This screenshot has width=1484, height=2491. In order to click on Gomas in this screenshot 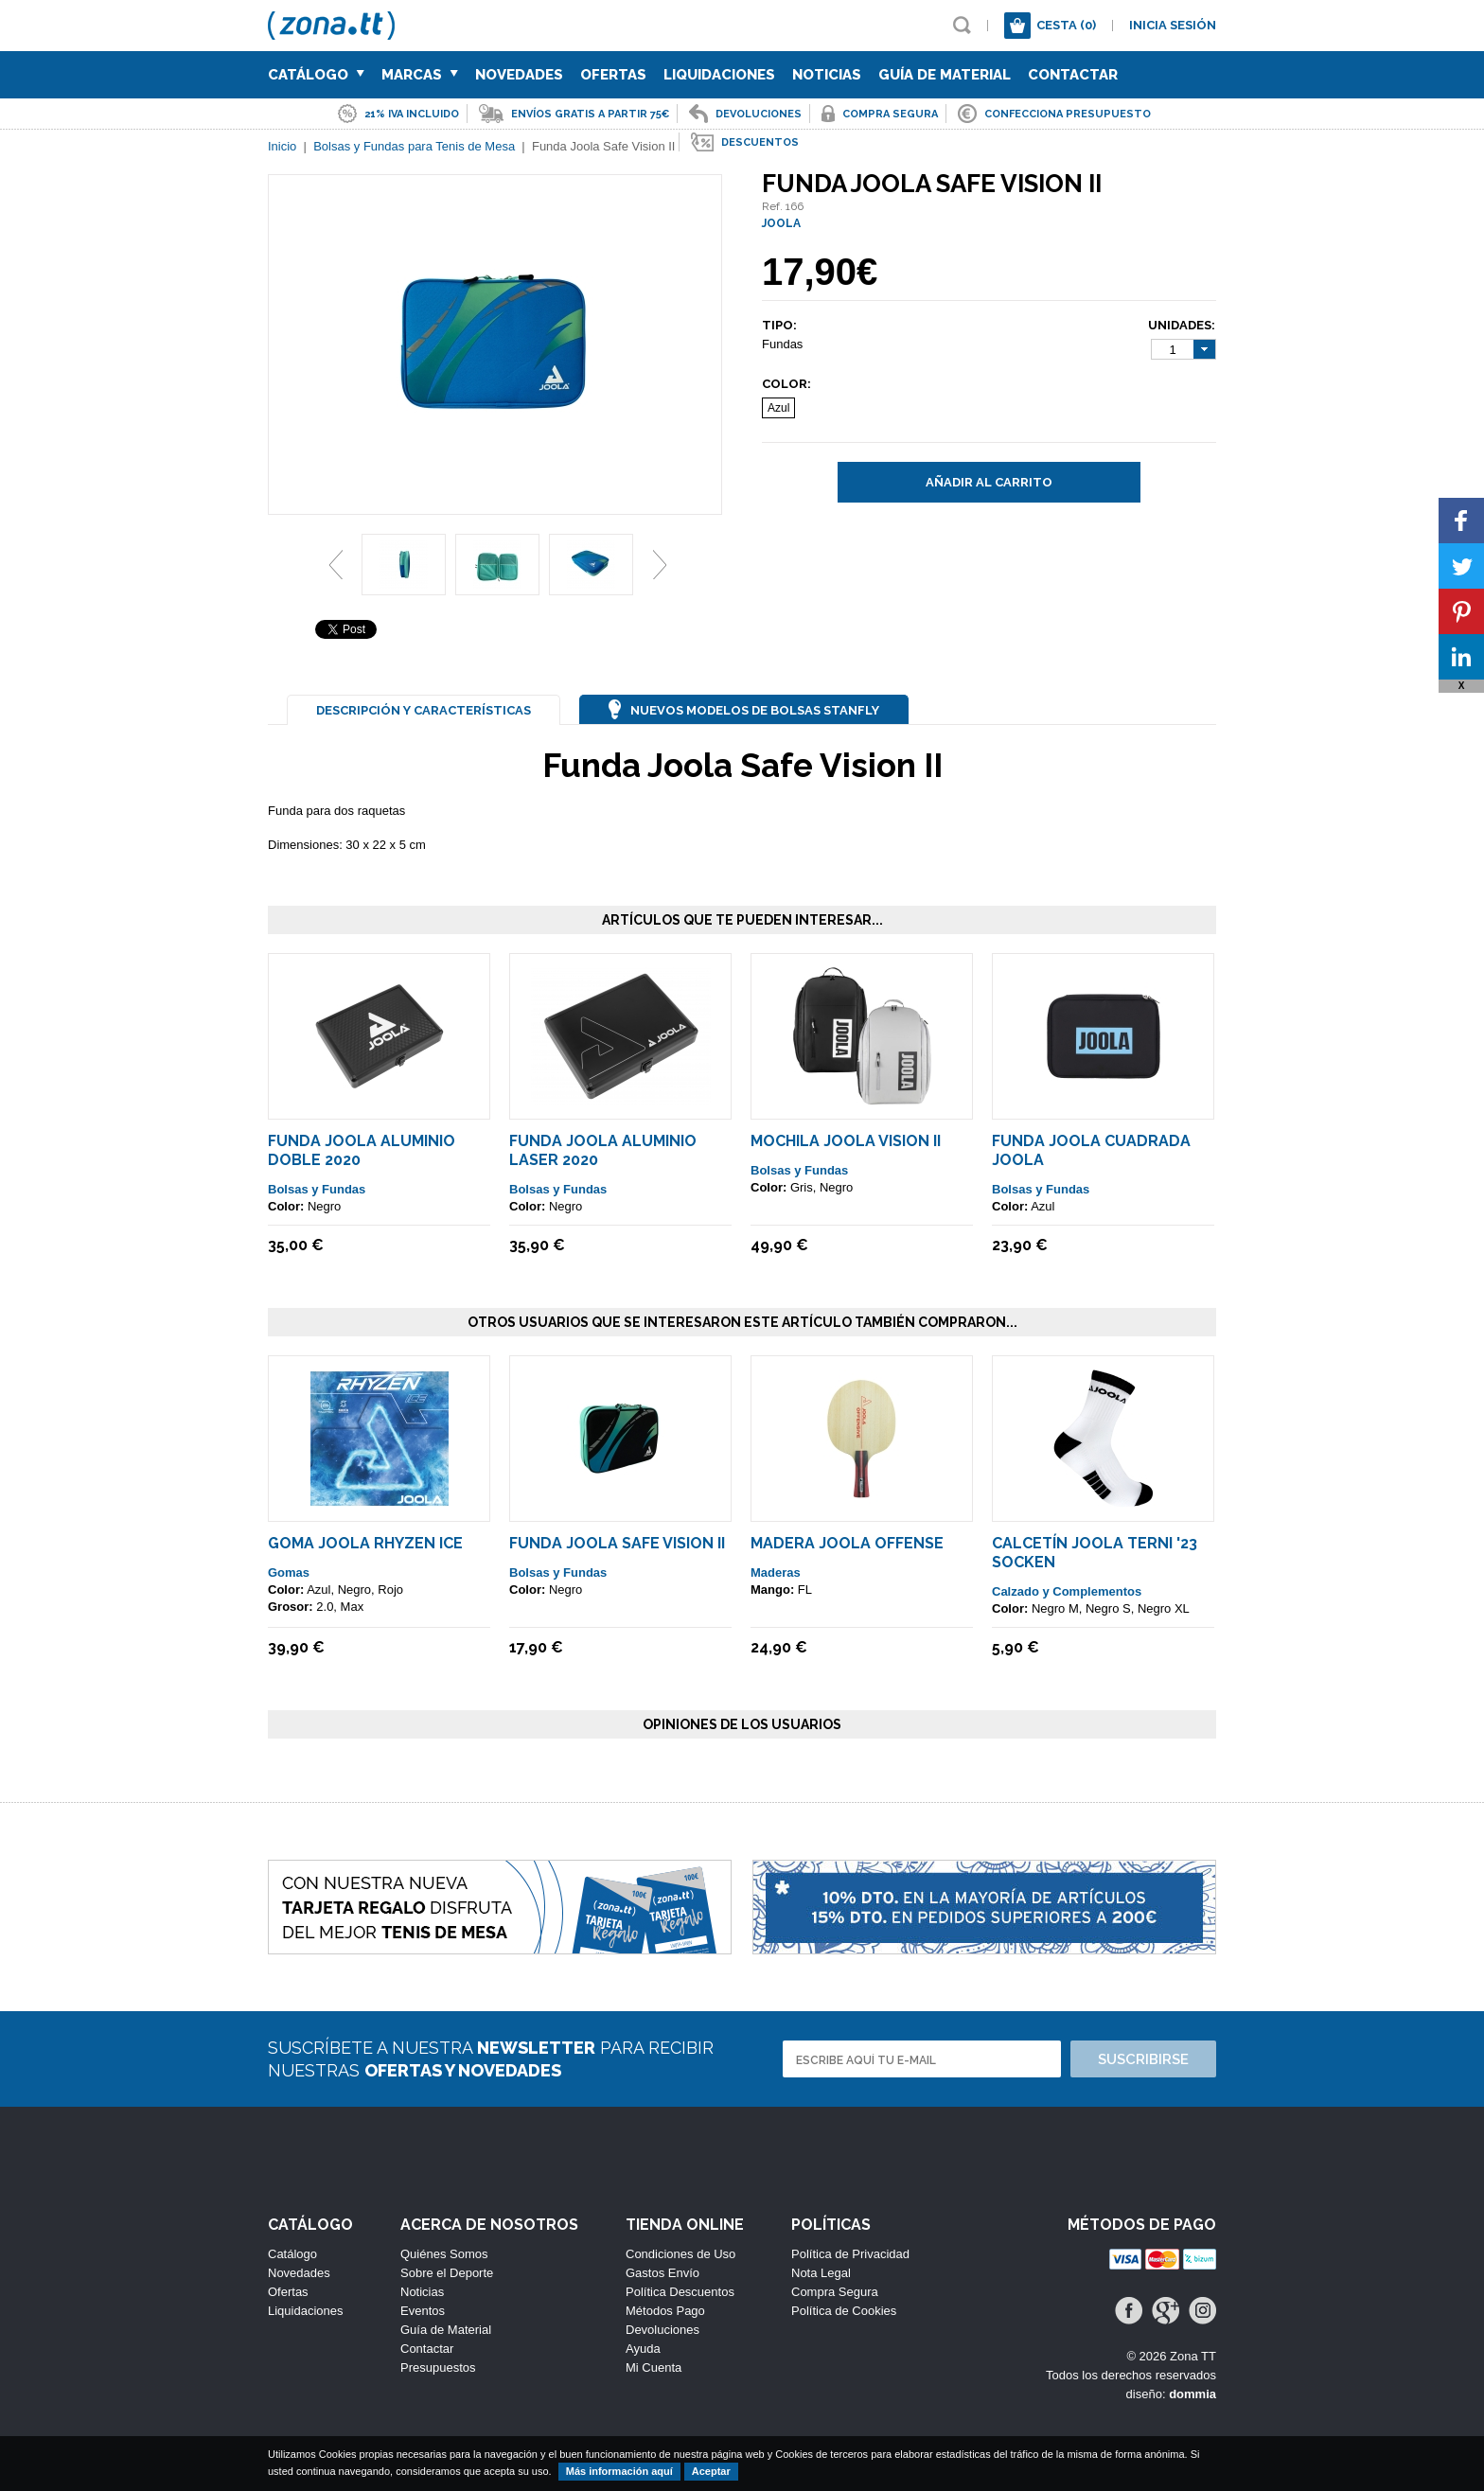, I will do `click(288, 1572)`.